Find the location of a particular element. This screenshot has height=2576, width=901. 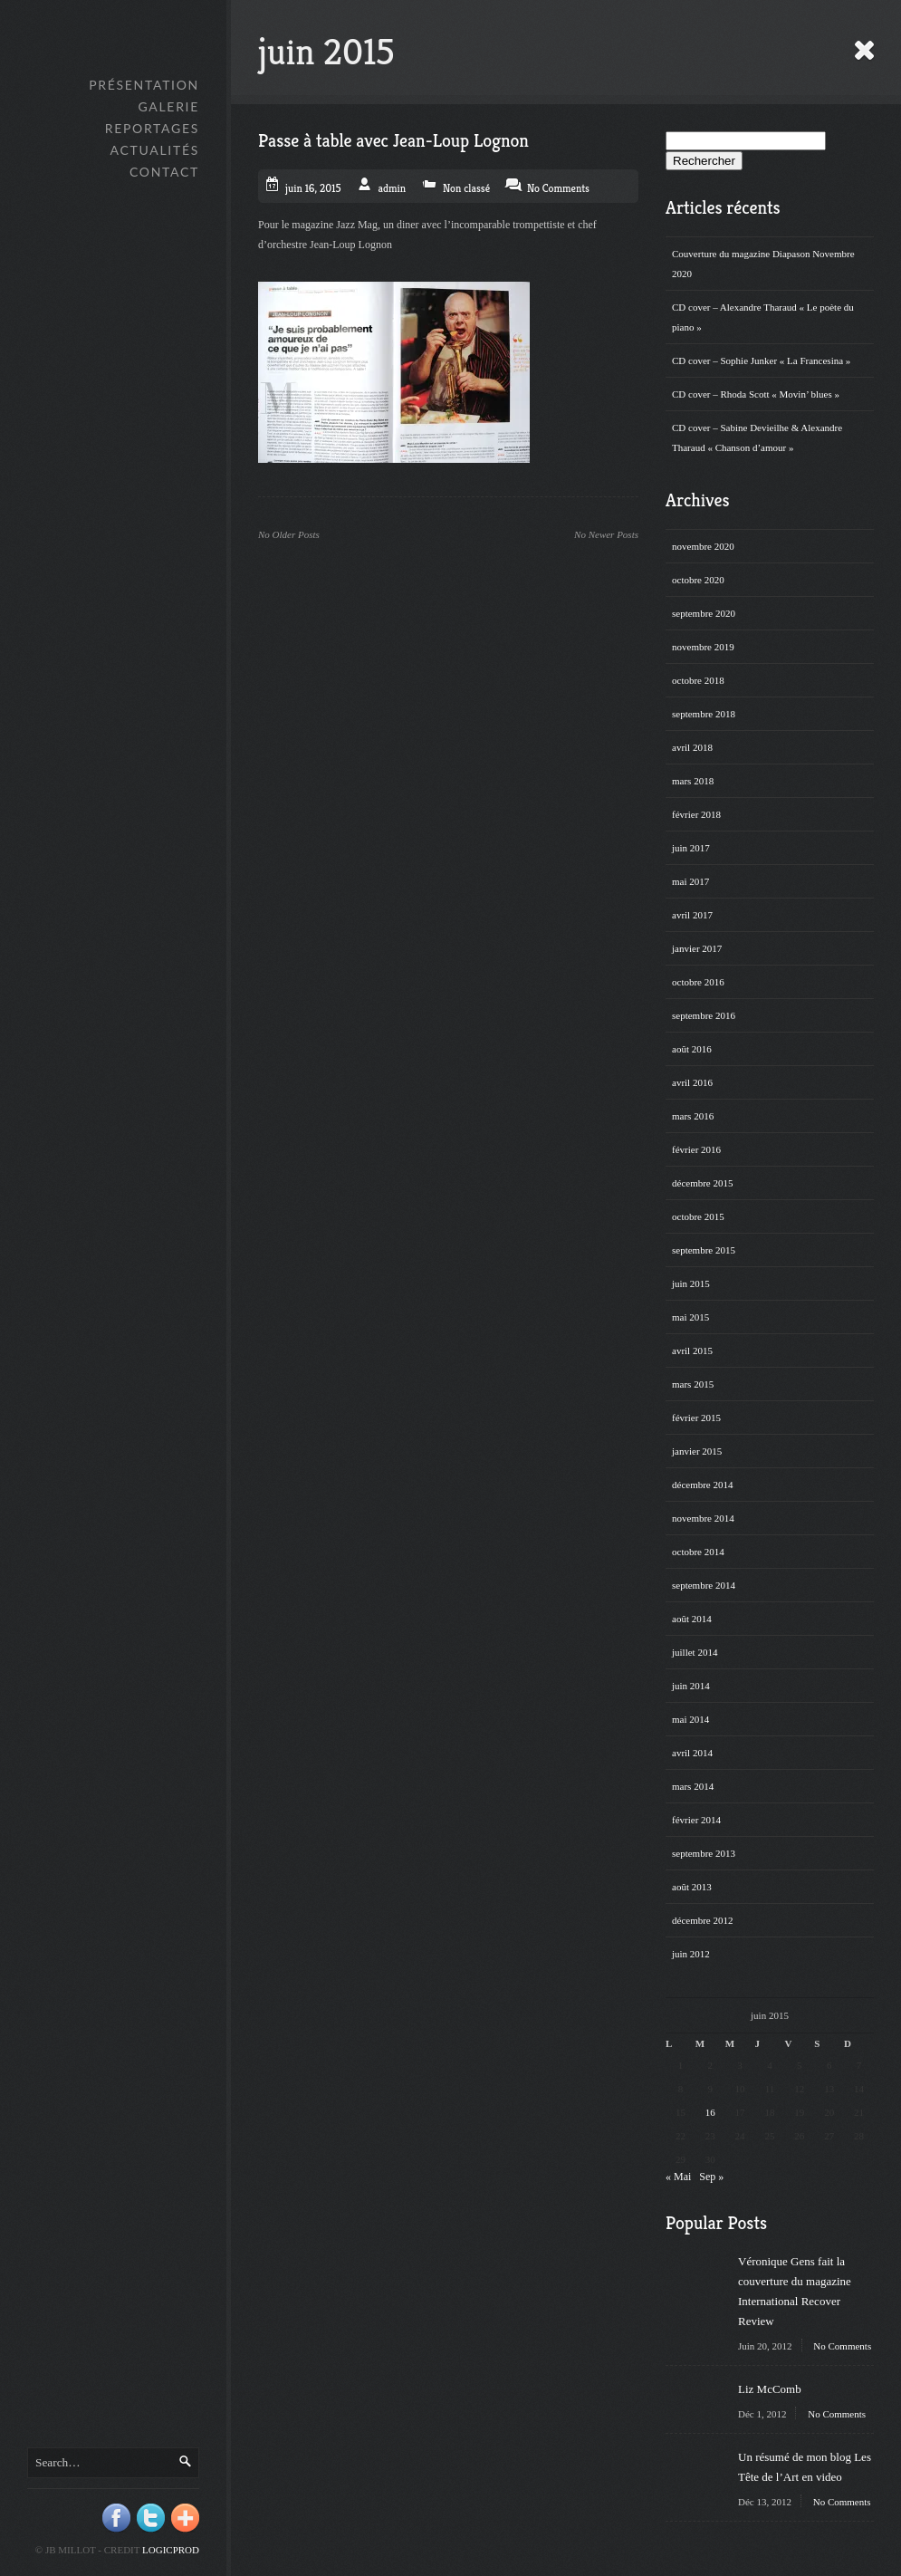

juin 2015 is located at coordinates (691, 1283).